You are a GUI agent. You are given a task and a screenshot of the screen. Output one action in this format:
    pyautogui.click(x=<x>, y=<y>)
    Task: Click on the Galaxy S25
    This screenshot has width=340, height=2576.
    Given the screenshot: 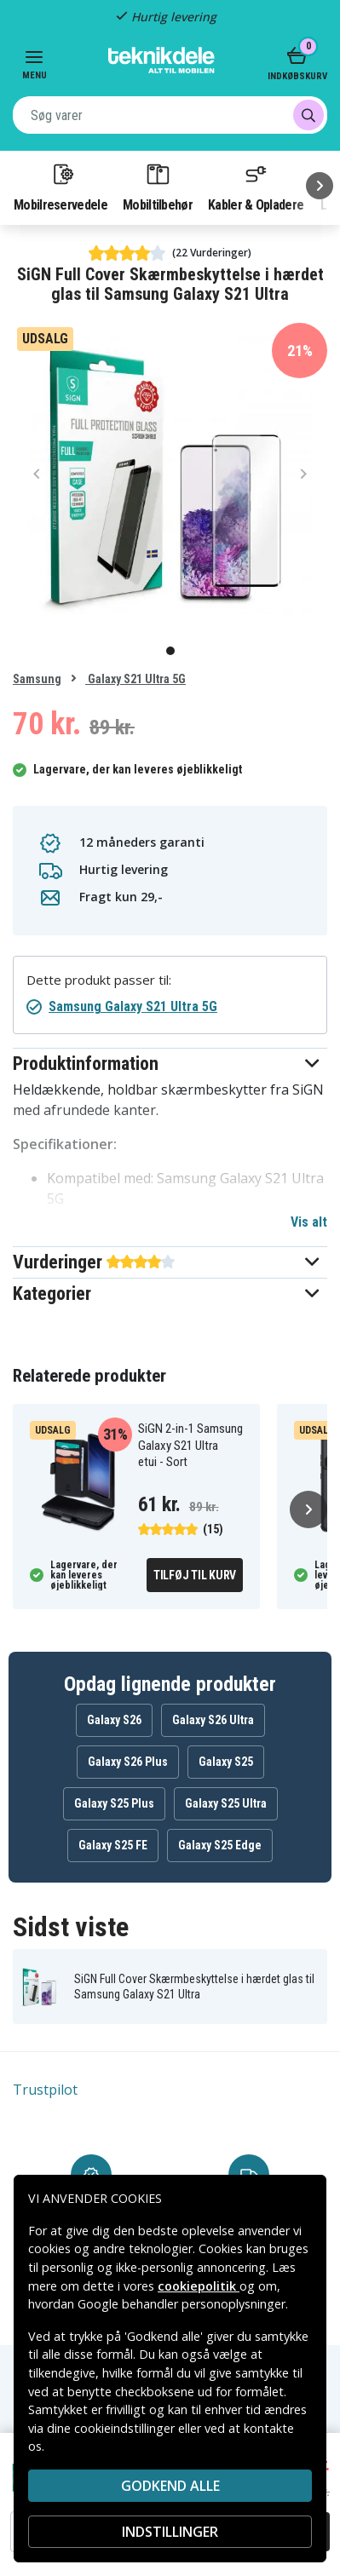 What is the action you would take?
    pyautogui.click(x=226, y=1761)
    